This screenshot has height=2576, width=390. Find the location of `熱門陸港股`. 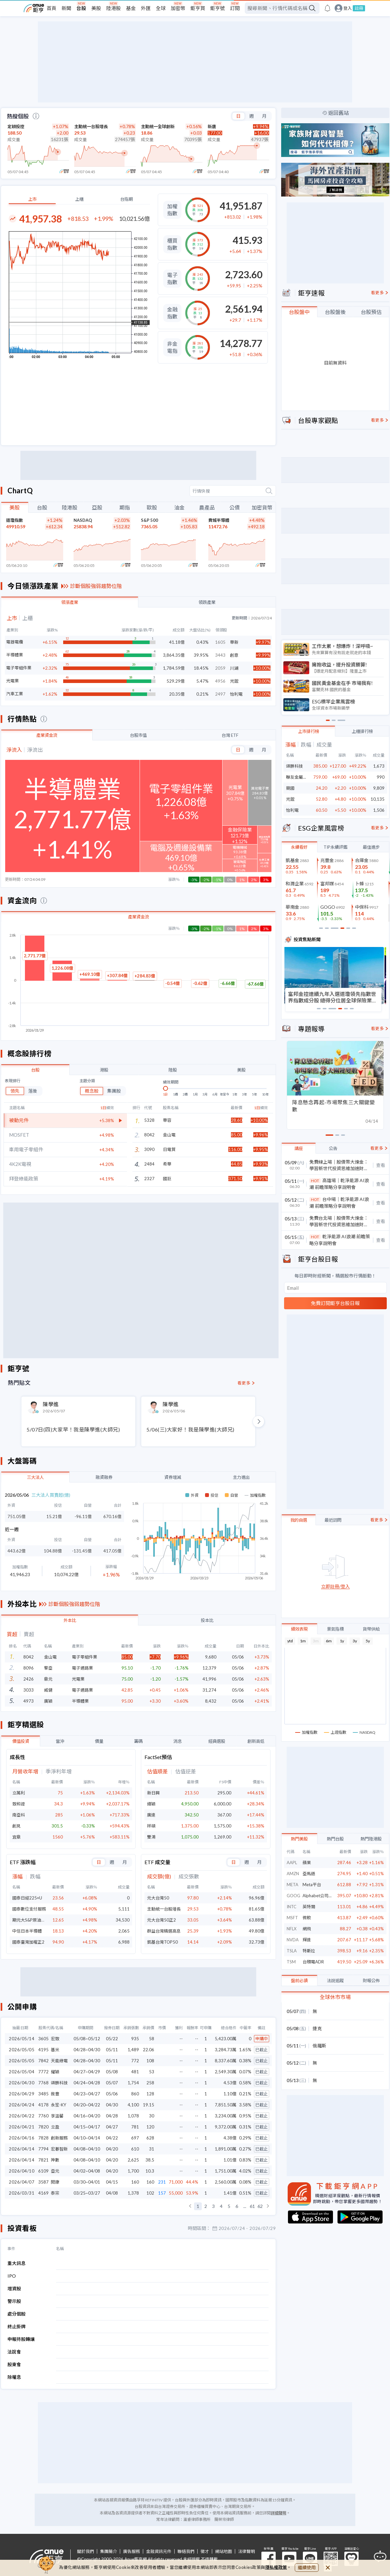

熱門陸港股 is located at coordinates (371, 1838).